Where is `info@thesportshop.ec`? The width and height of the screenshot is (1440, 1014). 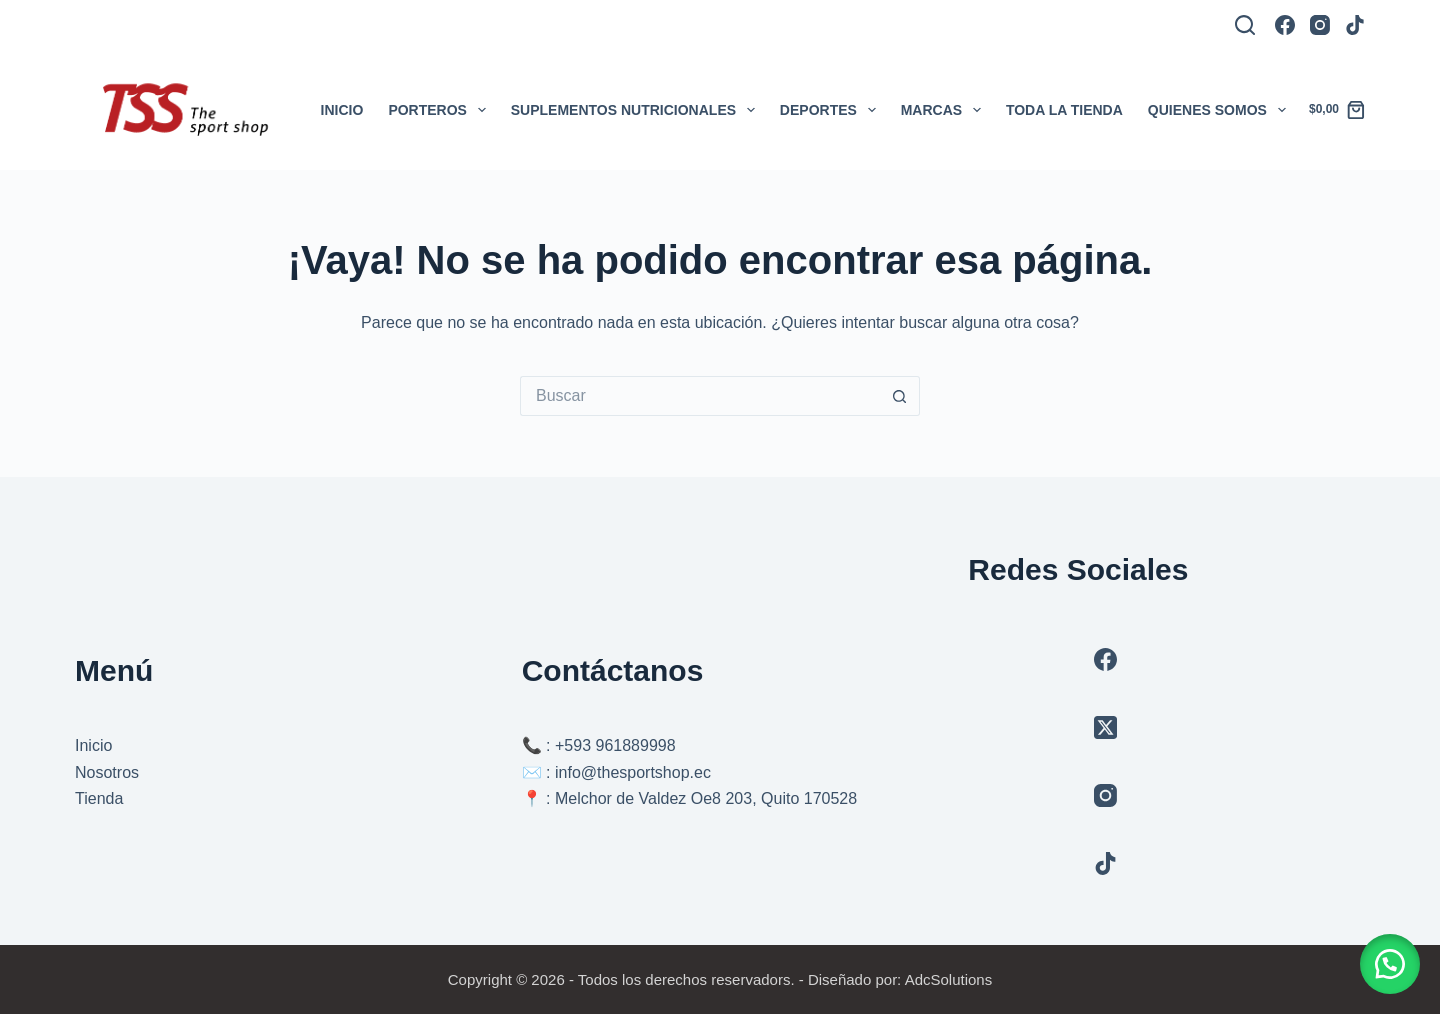
info@thesportshop.ec is located at coordinates (633, 772).